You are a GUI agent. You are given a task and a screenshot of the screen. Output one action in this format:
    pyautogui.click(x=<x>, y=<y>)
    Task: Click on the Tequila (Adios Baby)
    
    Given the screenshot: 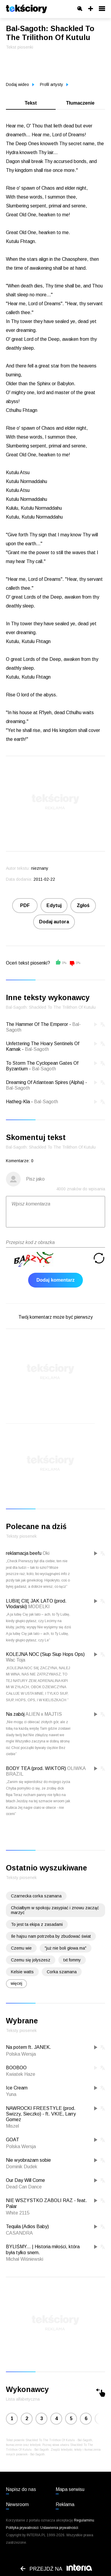 What is the action you would take?
    pyautogui.click(x=27, y=2226)
    